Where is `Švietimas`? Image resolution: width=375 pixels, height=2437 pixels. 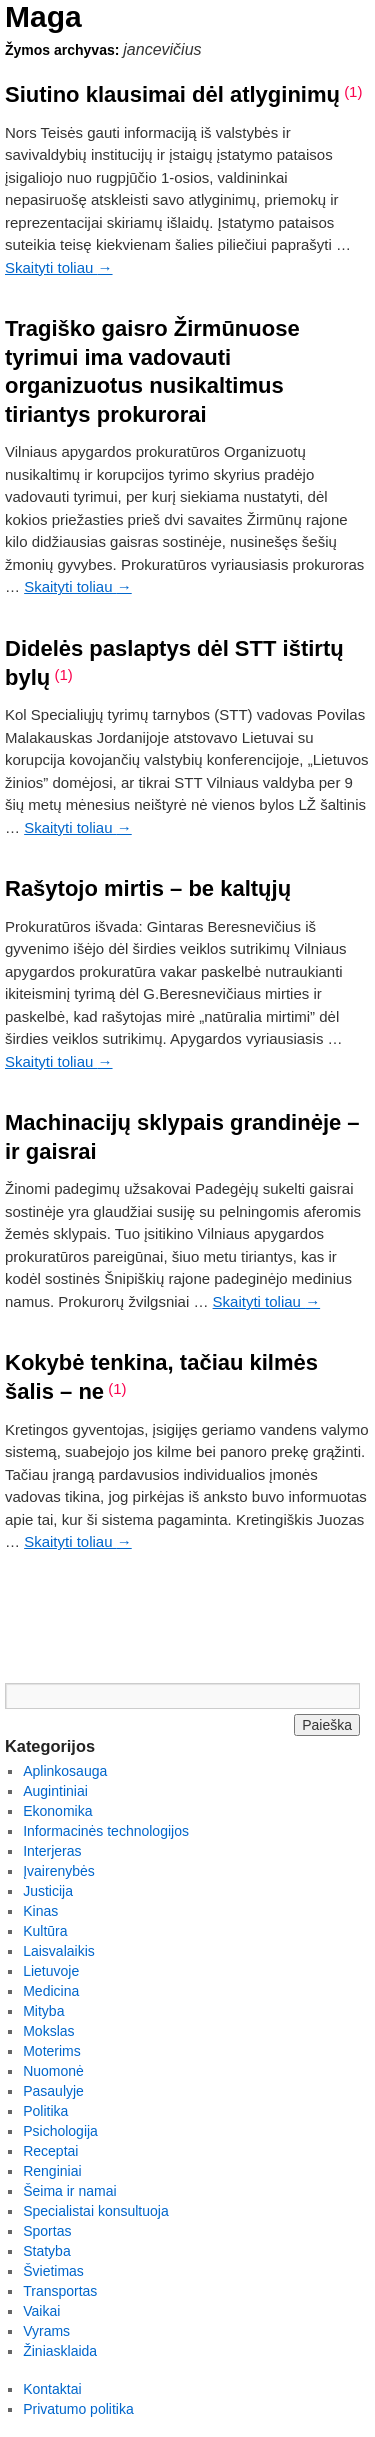 Švietimas is located at coordinates (53, 2271).